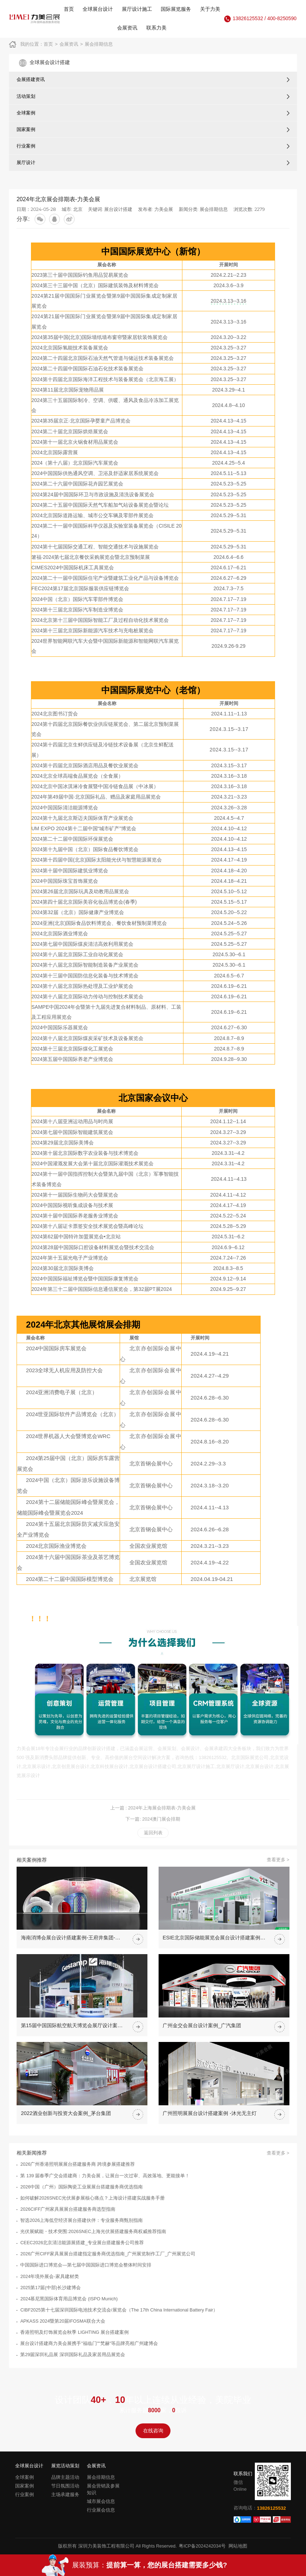 The height and width of the screenshot is (2576, 306). Describe the element at coordinates (92, 2198) in the screenshot. I see `如何破解2026SNEC光伏展参展核心痛点？上海设计搭建实战服务手册` at that location.